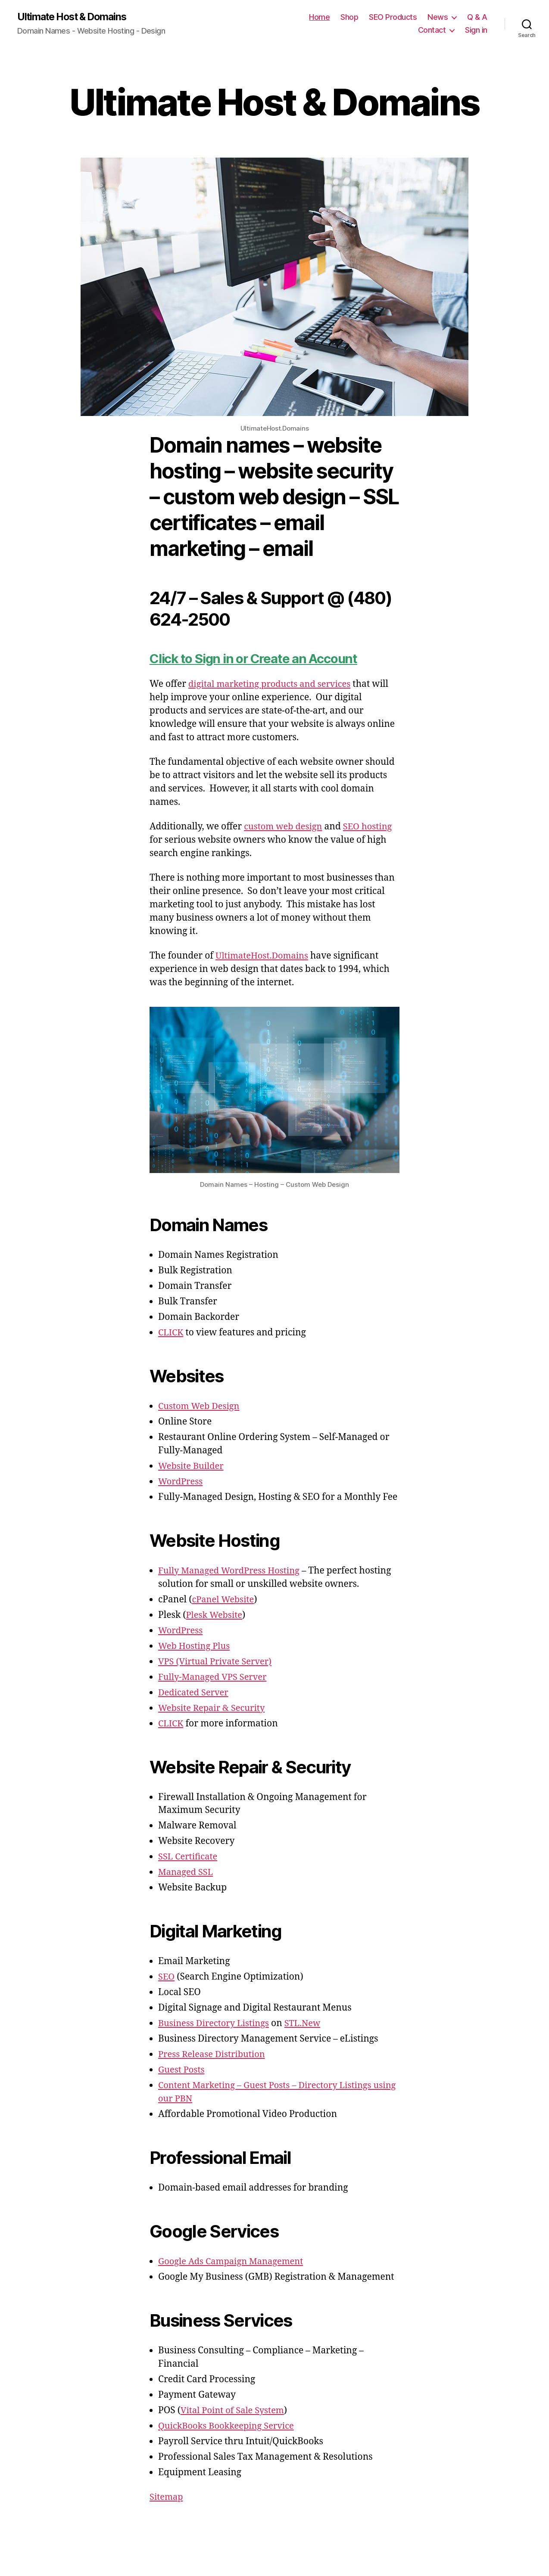  I want to click on STL.New, so click(309, 2024).